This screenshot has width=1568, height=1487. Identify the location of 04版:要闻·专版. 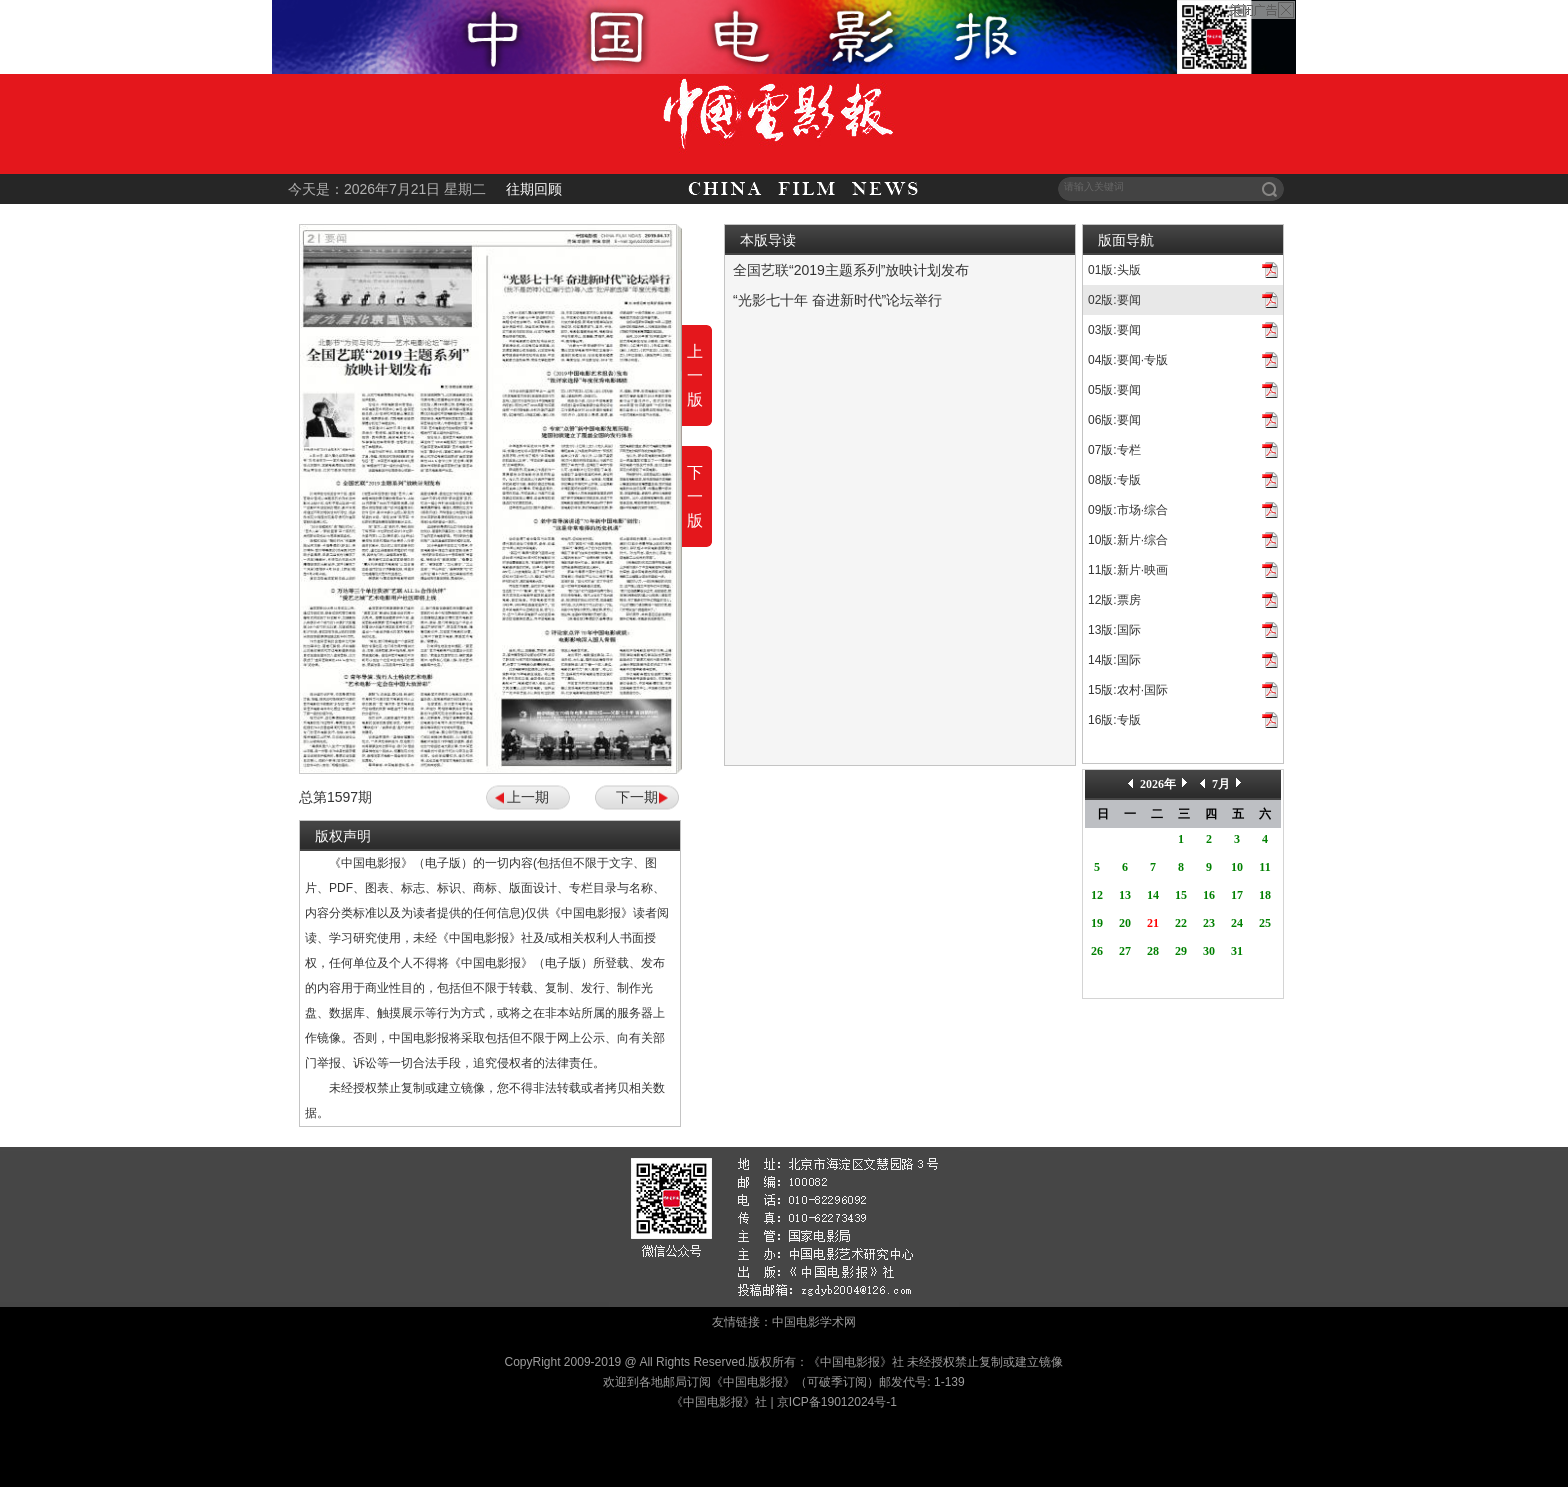
(1128, 360).